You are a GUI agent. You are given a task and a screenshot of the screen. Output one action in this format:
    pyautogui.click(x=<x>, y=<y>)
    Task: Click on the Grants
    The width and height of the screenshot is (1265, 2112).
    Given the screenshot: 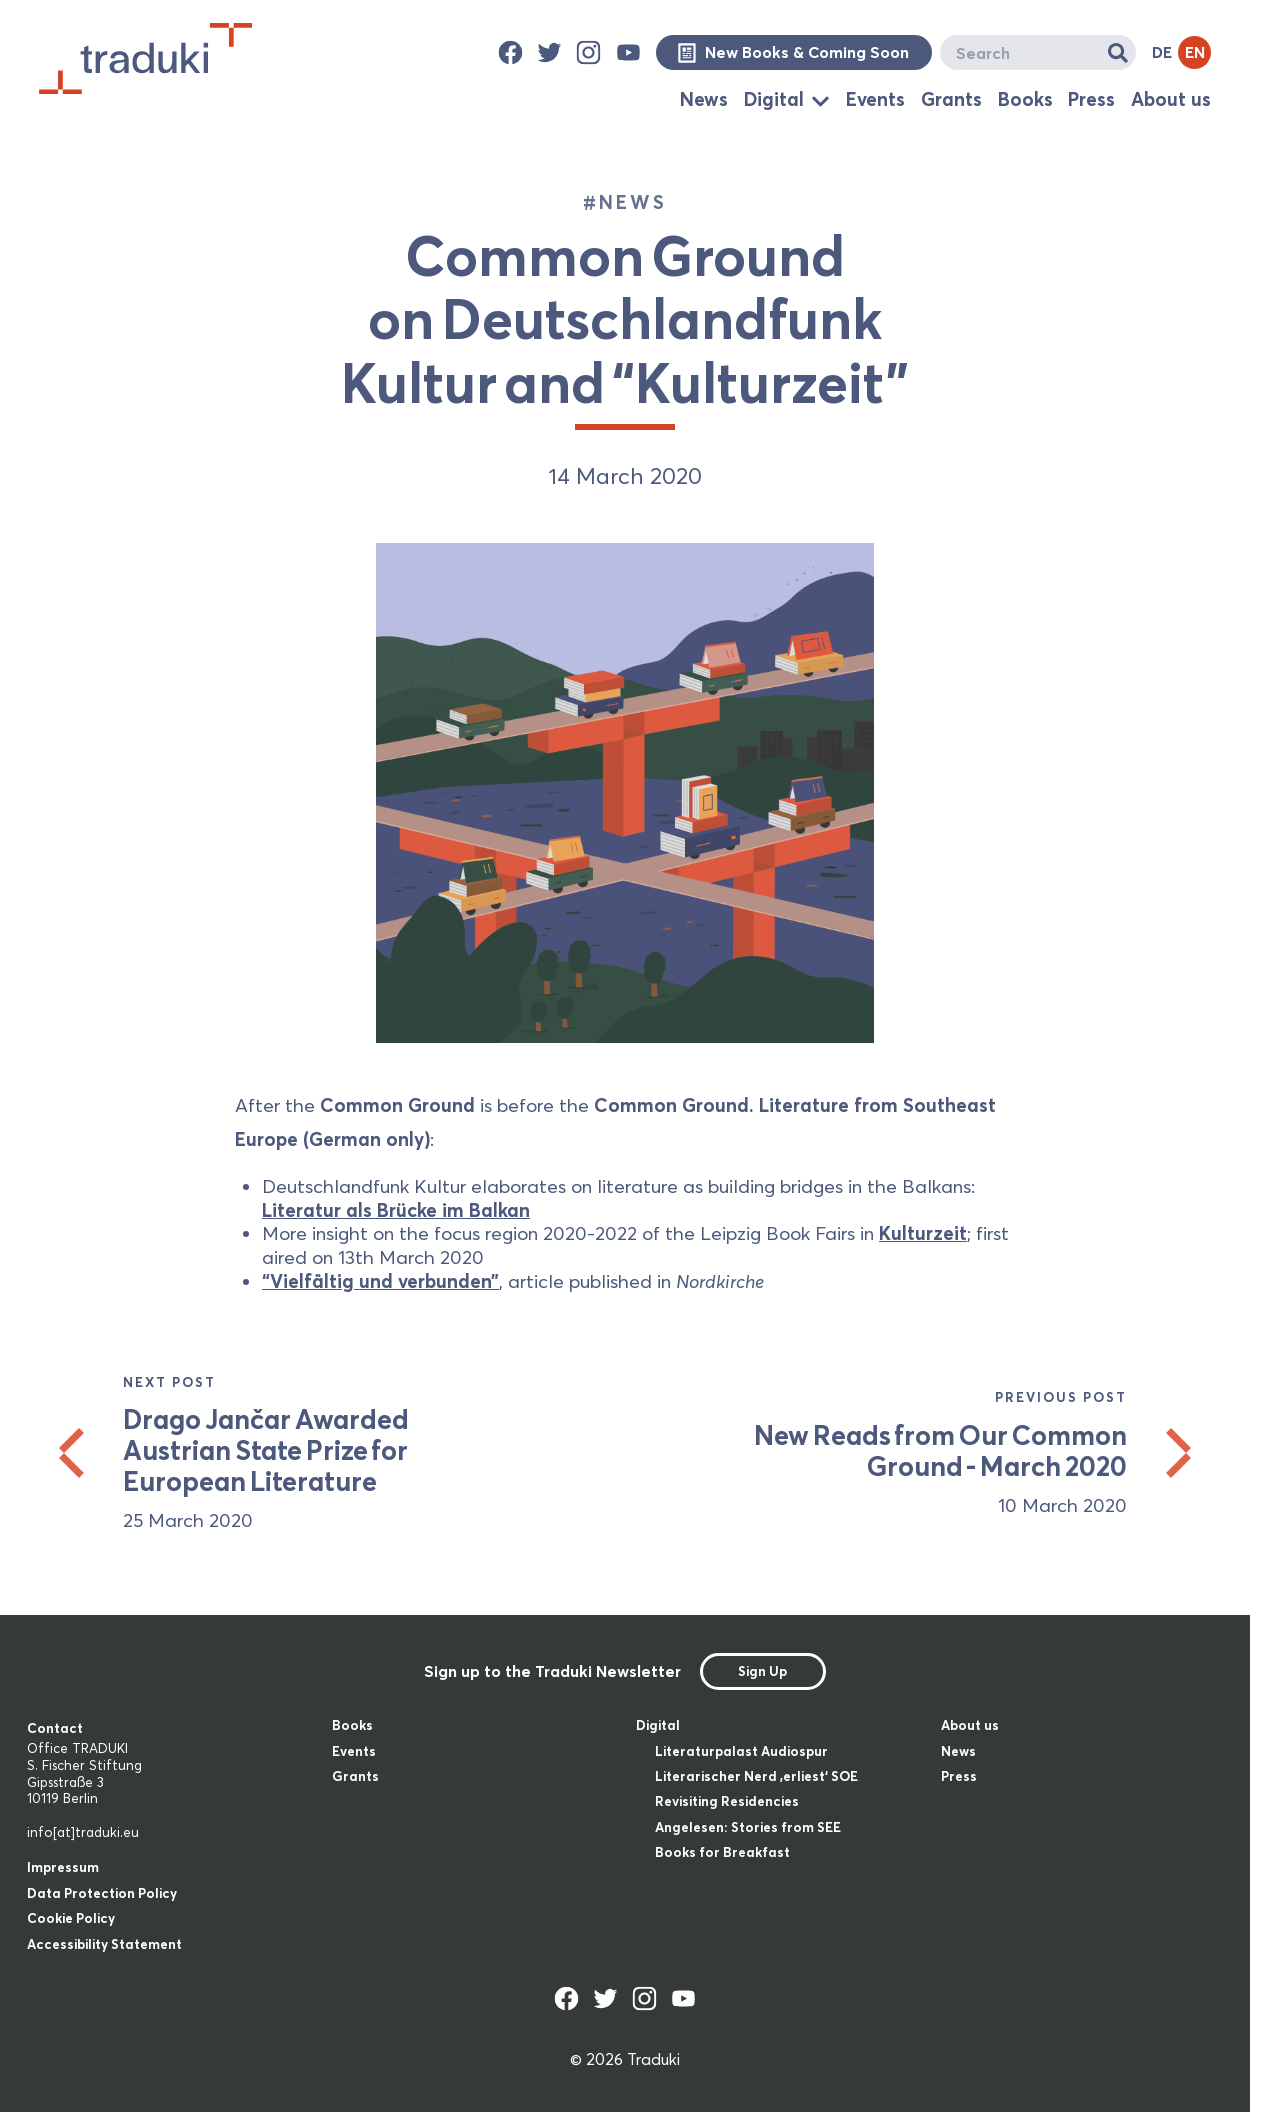 What is the action you would take?
    pyautogui.click(x=951, y=99)
    